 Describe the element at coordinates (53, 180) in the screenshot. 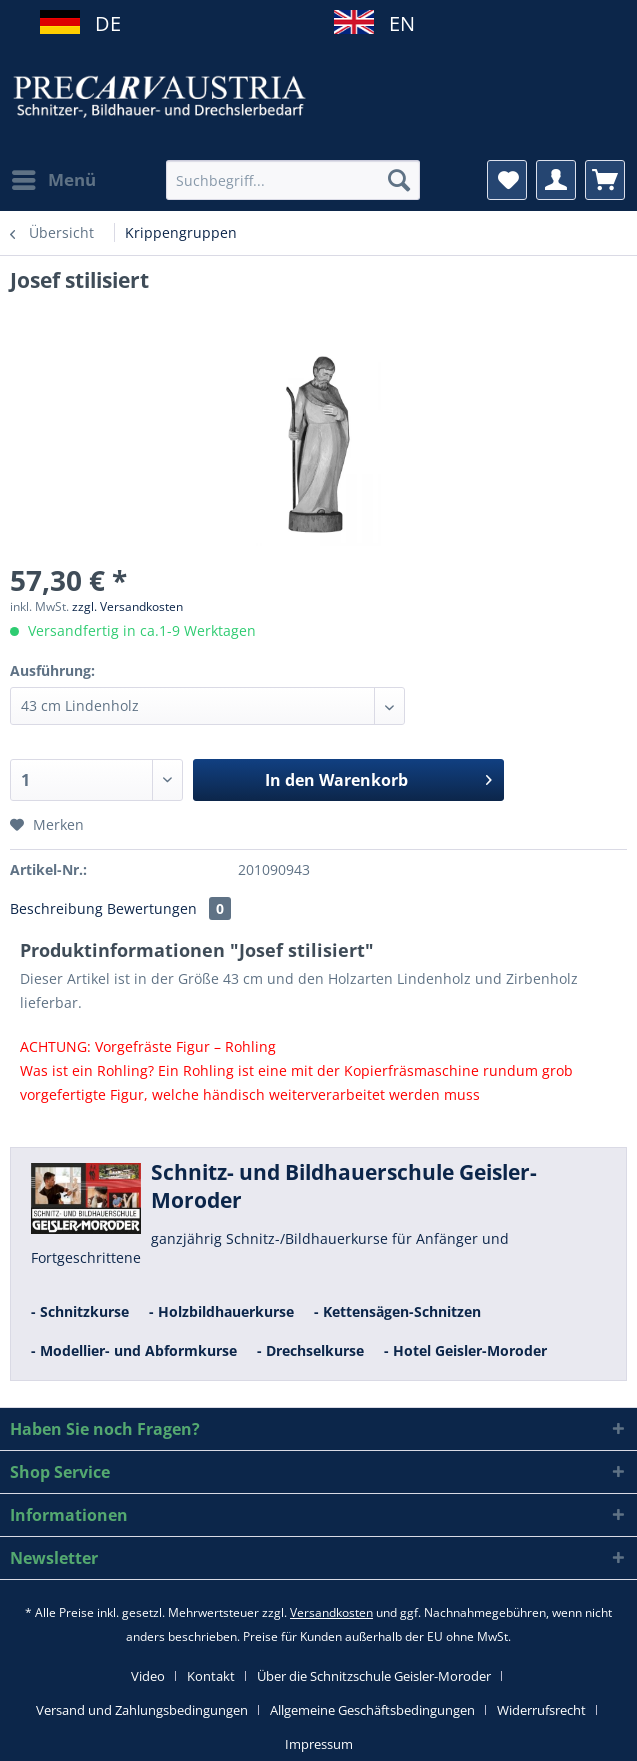

I see `[menuitem]` at that location.